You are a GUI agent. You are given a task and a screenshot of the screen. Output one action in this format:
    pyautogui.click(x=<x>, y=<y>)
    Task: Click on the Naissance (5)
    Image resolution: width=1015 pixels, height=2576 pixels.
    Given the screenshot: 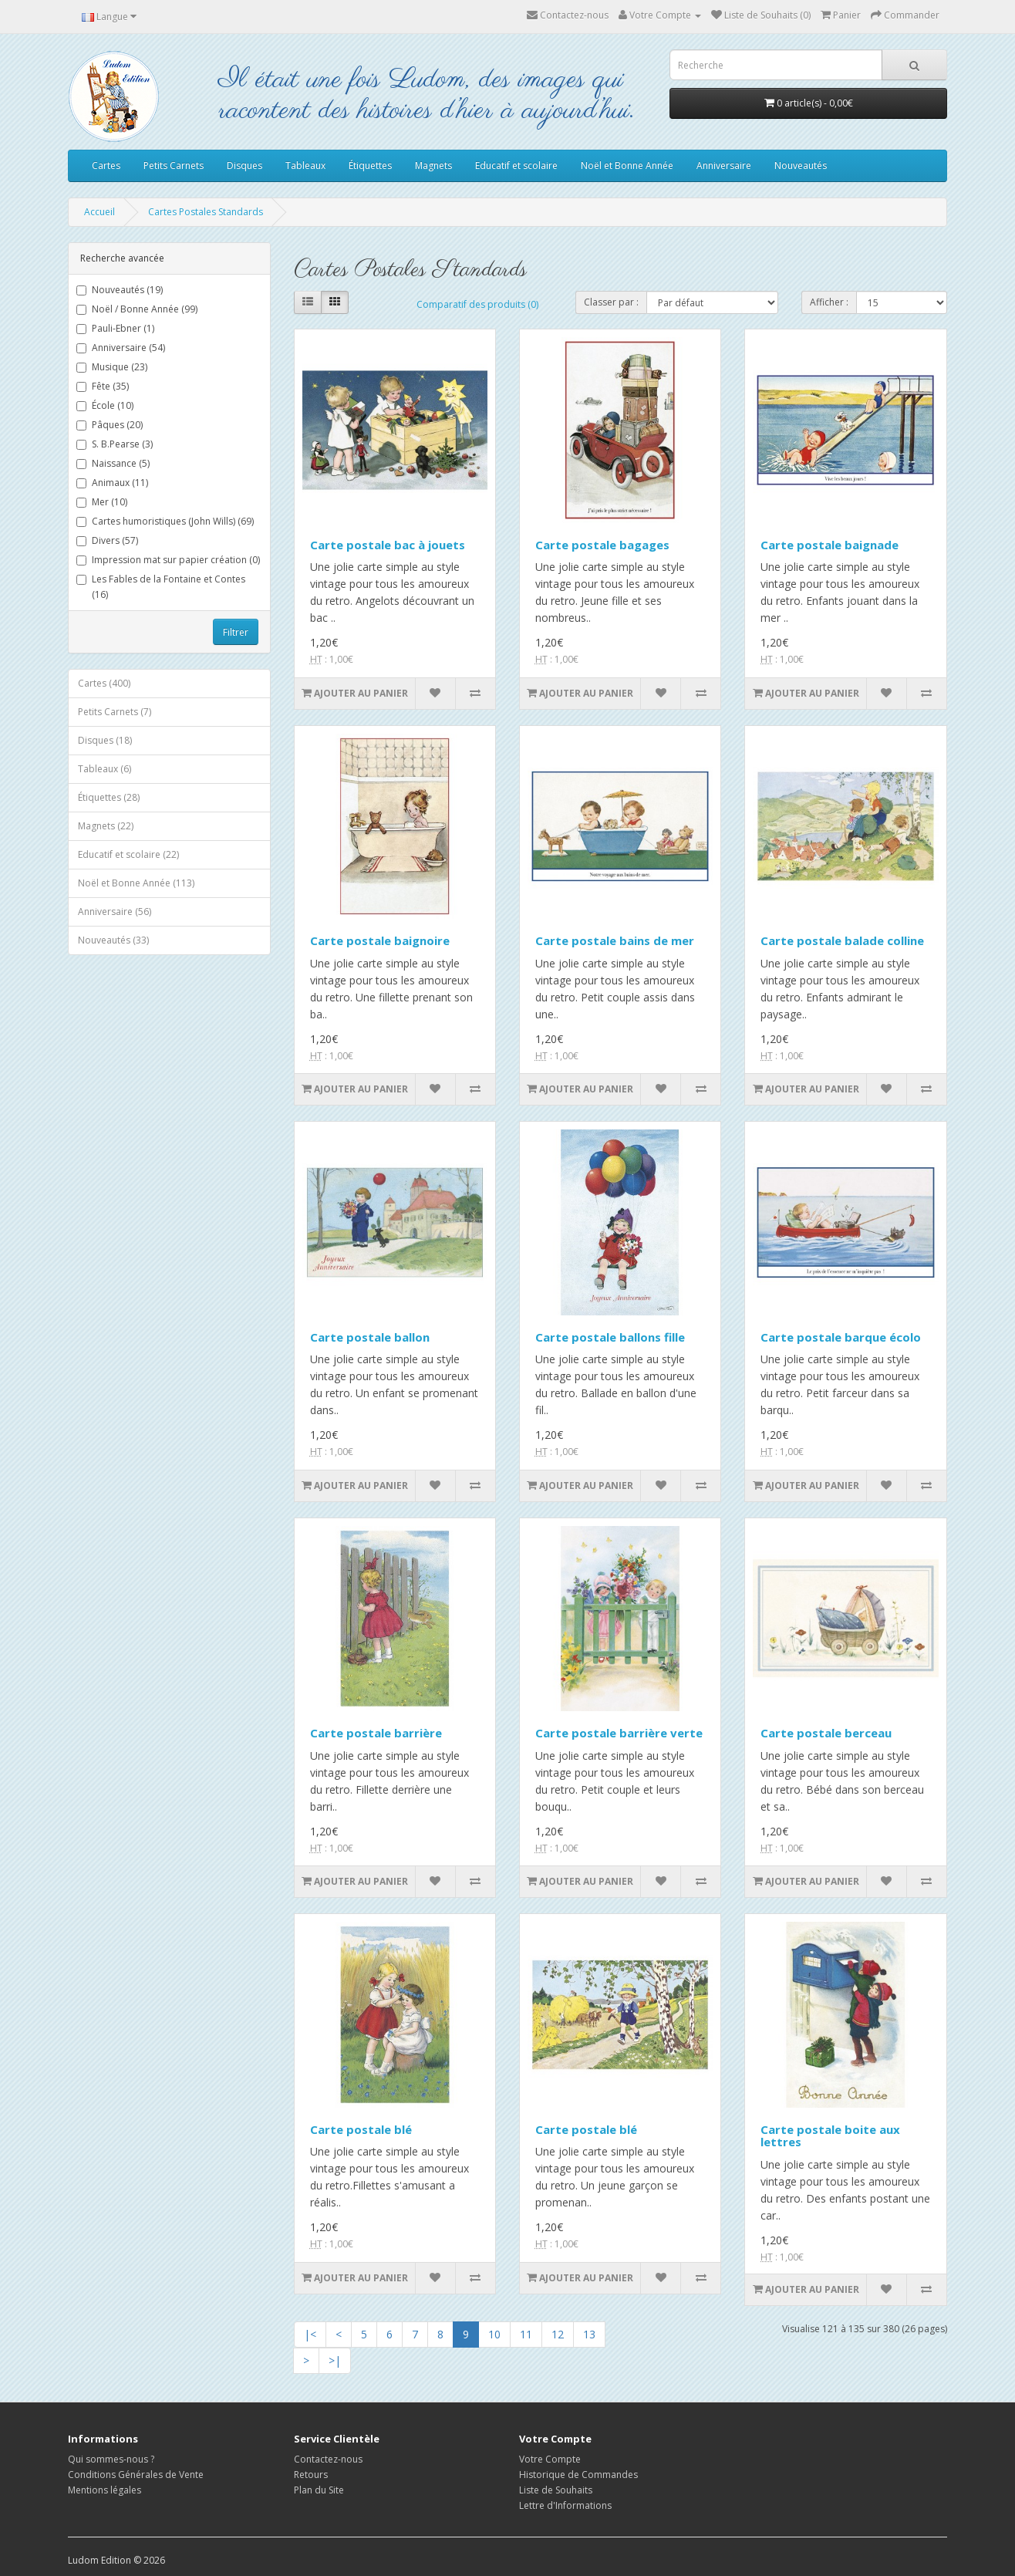 What is the action you would take?
    pyautogui.click(x=113, y=463)
    